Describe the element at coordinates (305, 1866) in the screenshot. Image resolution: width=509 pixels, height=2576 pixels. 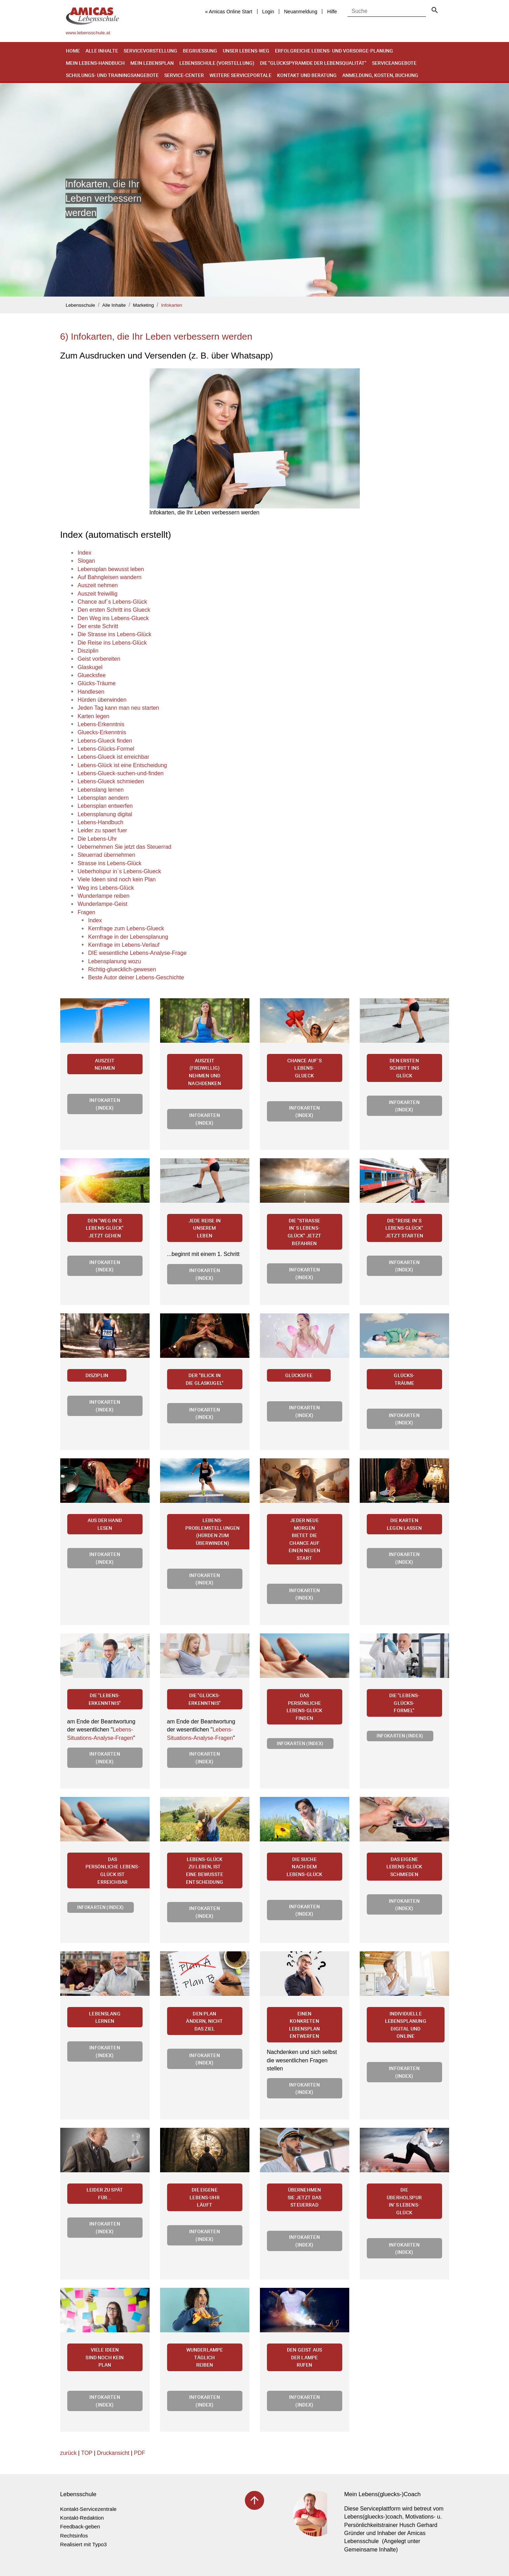
I see `Die Suche nach dem Lebens-Glück` at that location.